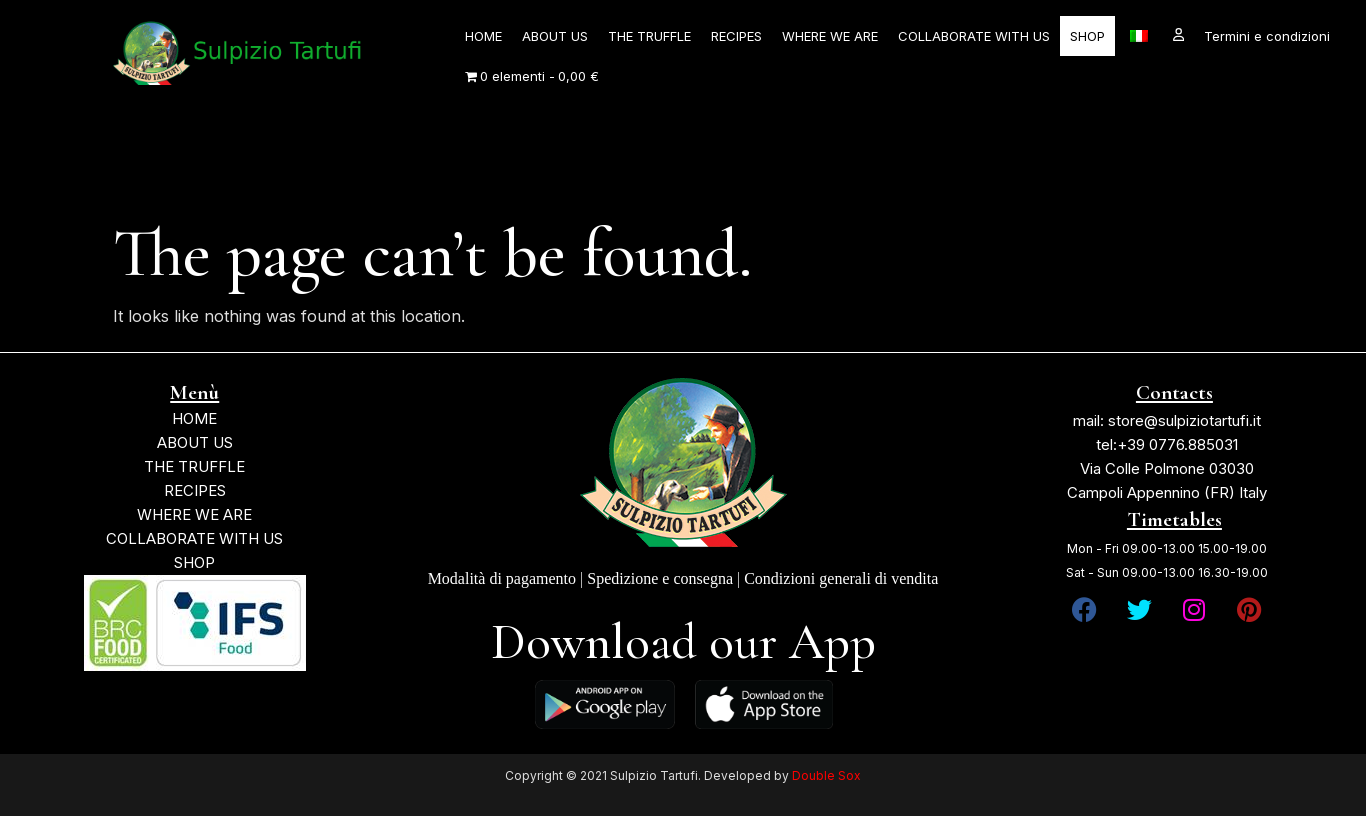 The height and width of the screenshot is (816, 1366). I want to click on Spedizione e consegna, so click(660, 578).